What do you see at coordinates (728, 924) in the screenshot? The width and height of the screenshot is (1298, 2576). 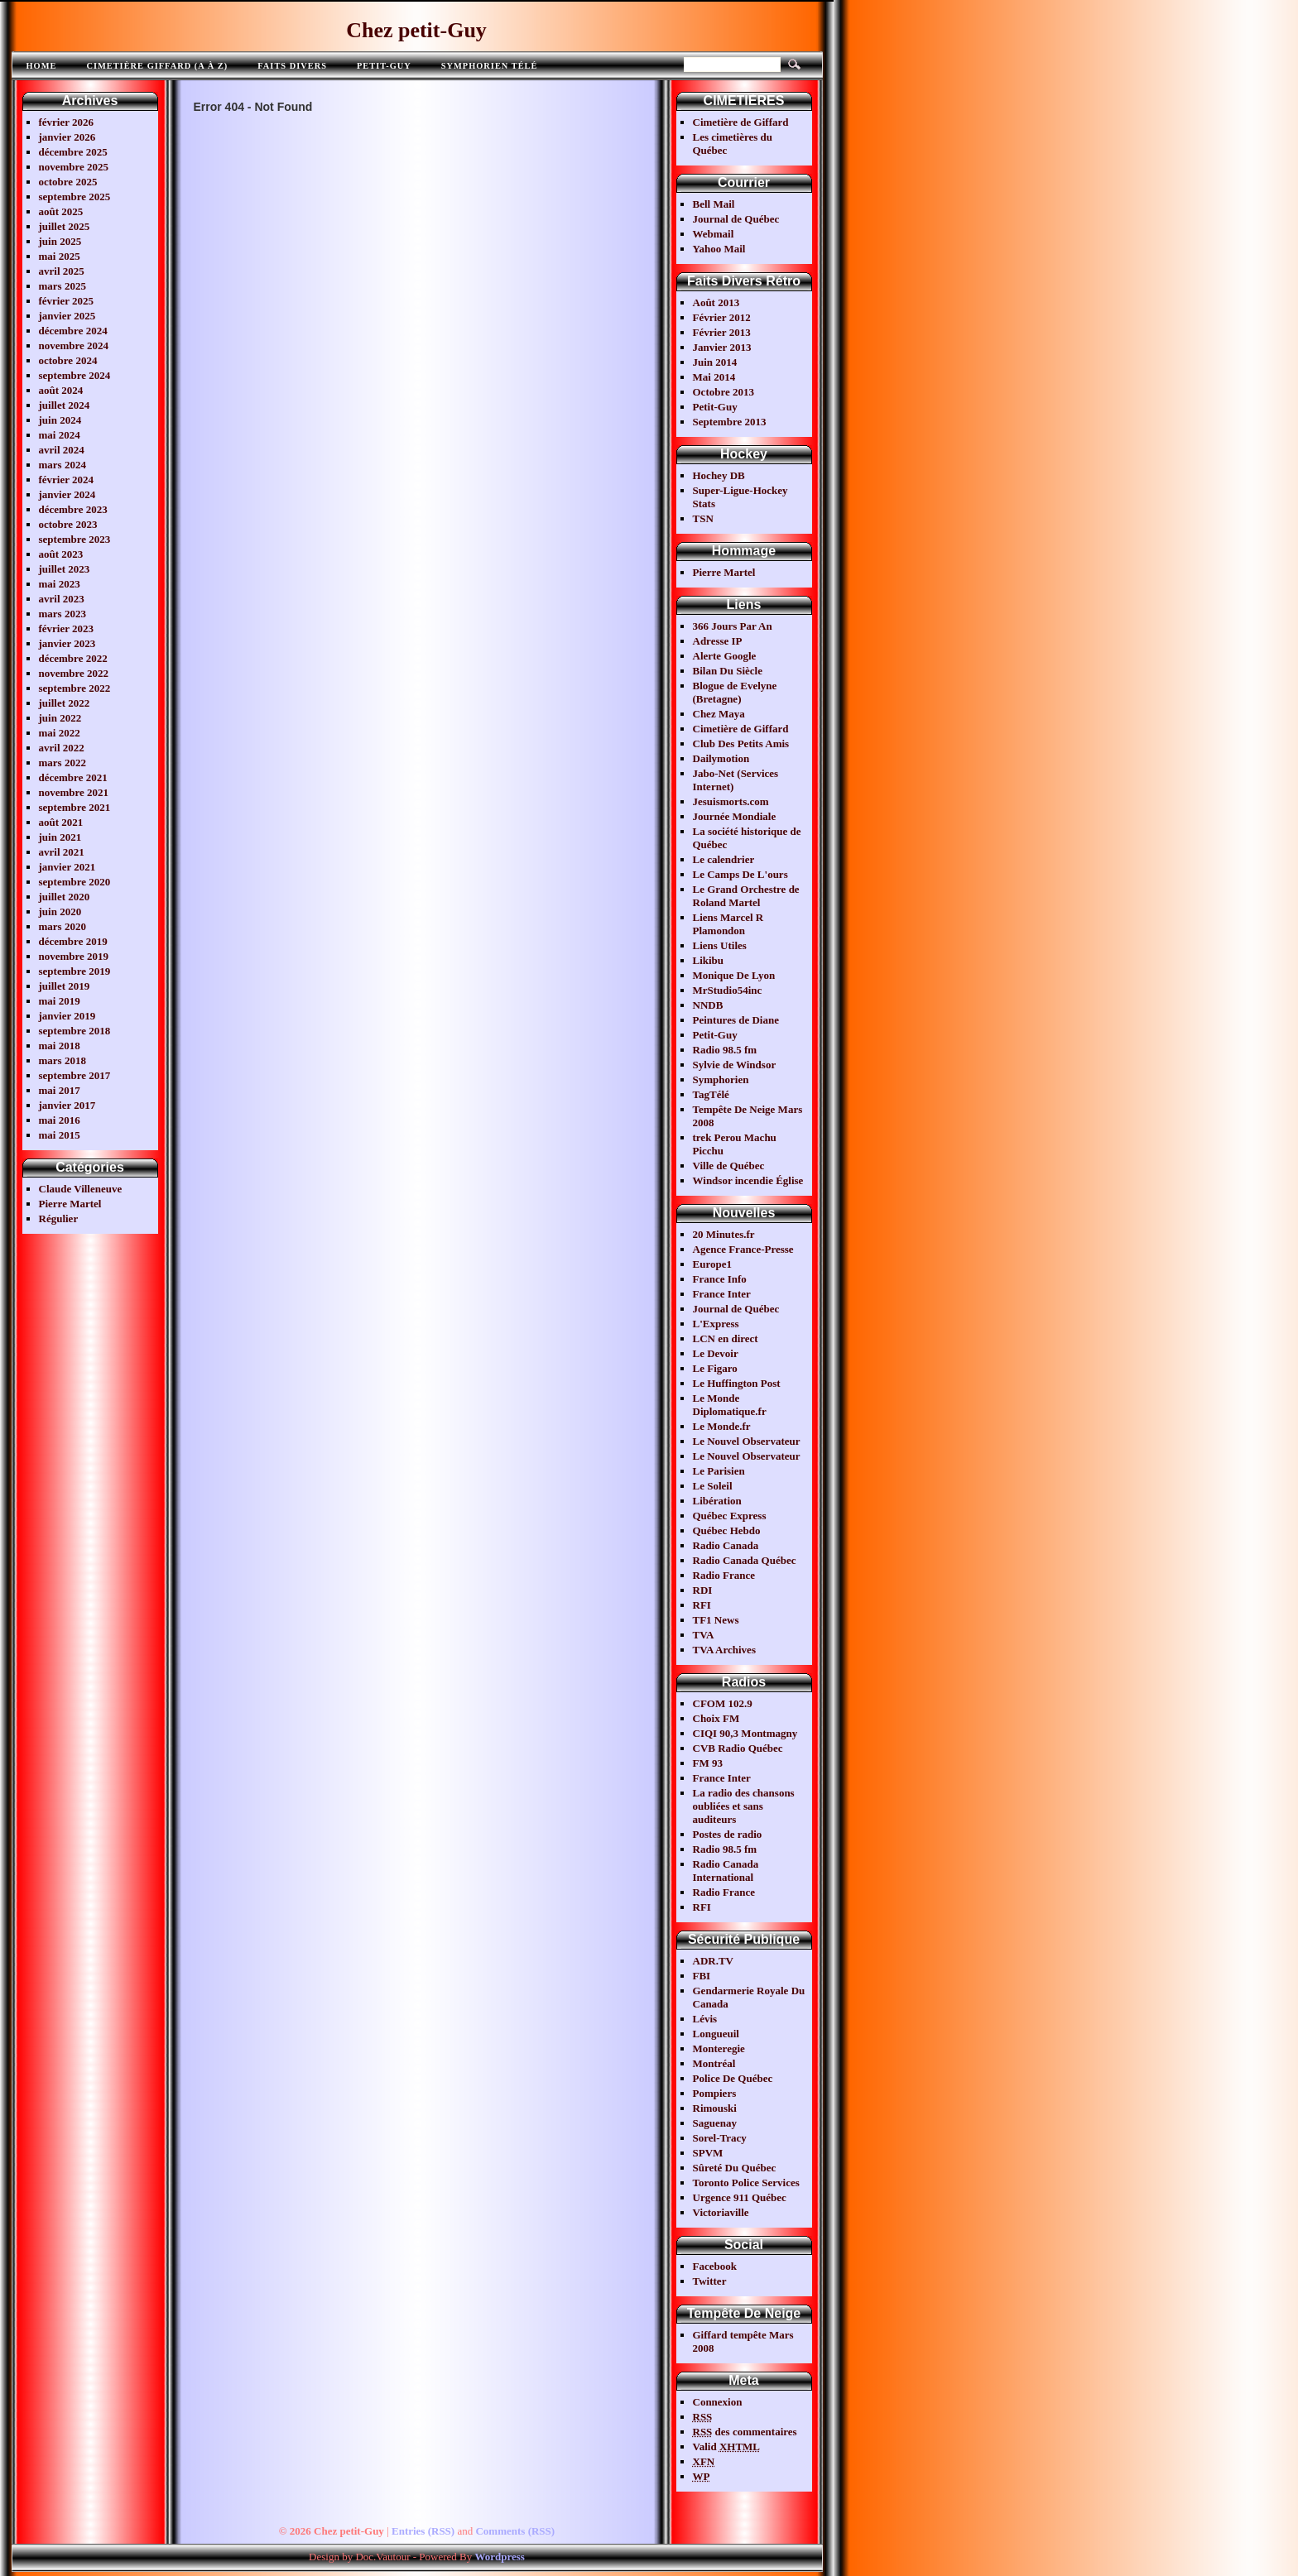 I see `Liens Marcel R Plamondon` at bounding box center [728, 924].